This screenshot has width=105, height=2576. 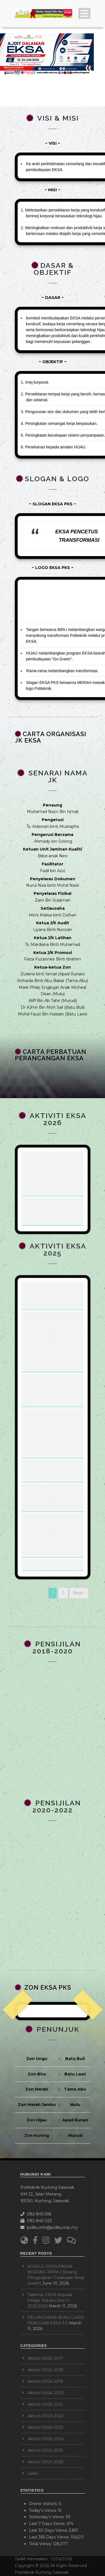 I want to click on Last 30 Days Views:, so click(x=49, y=2530).